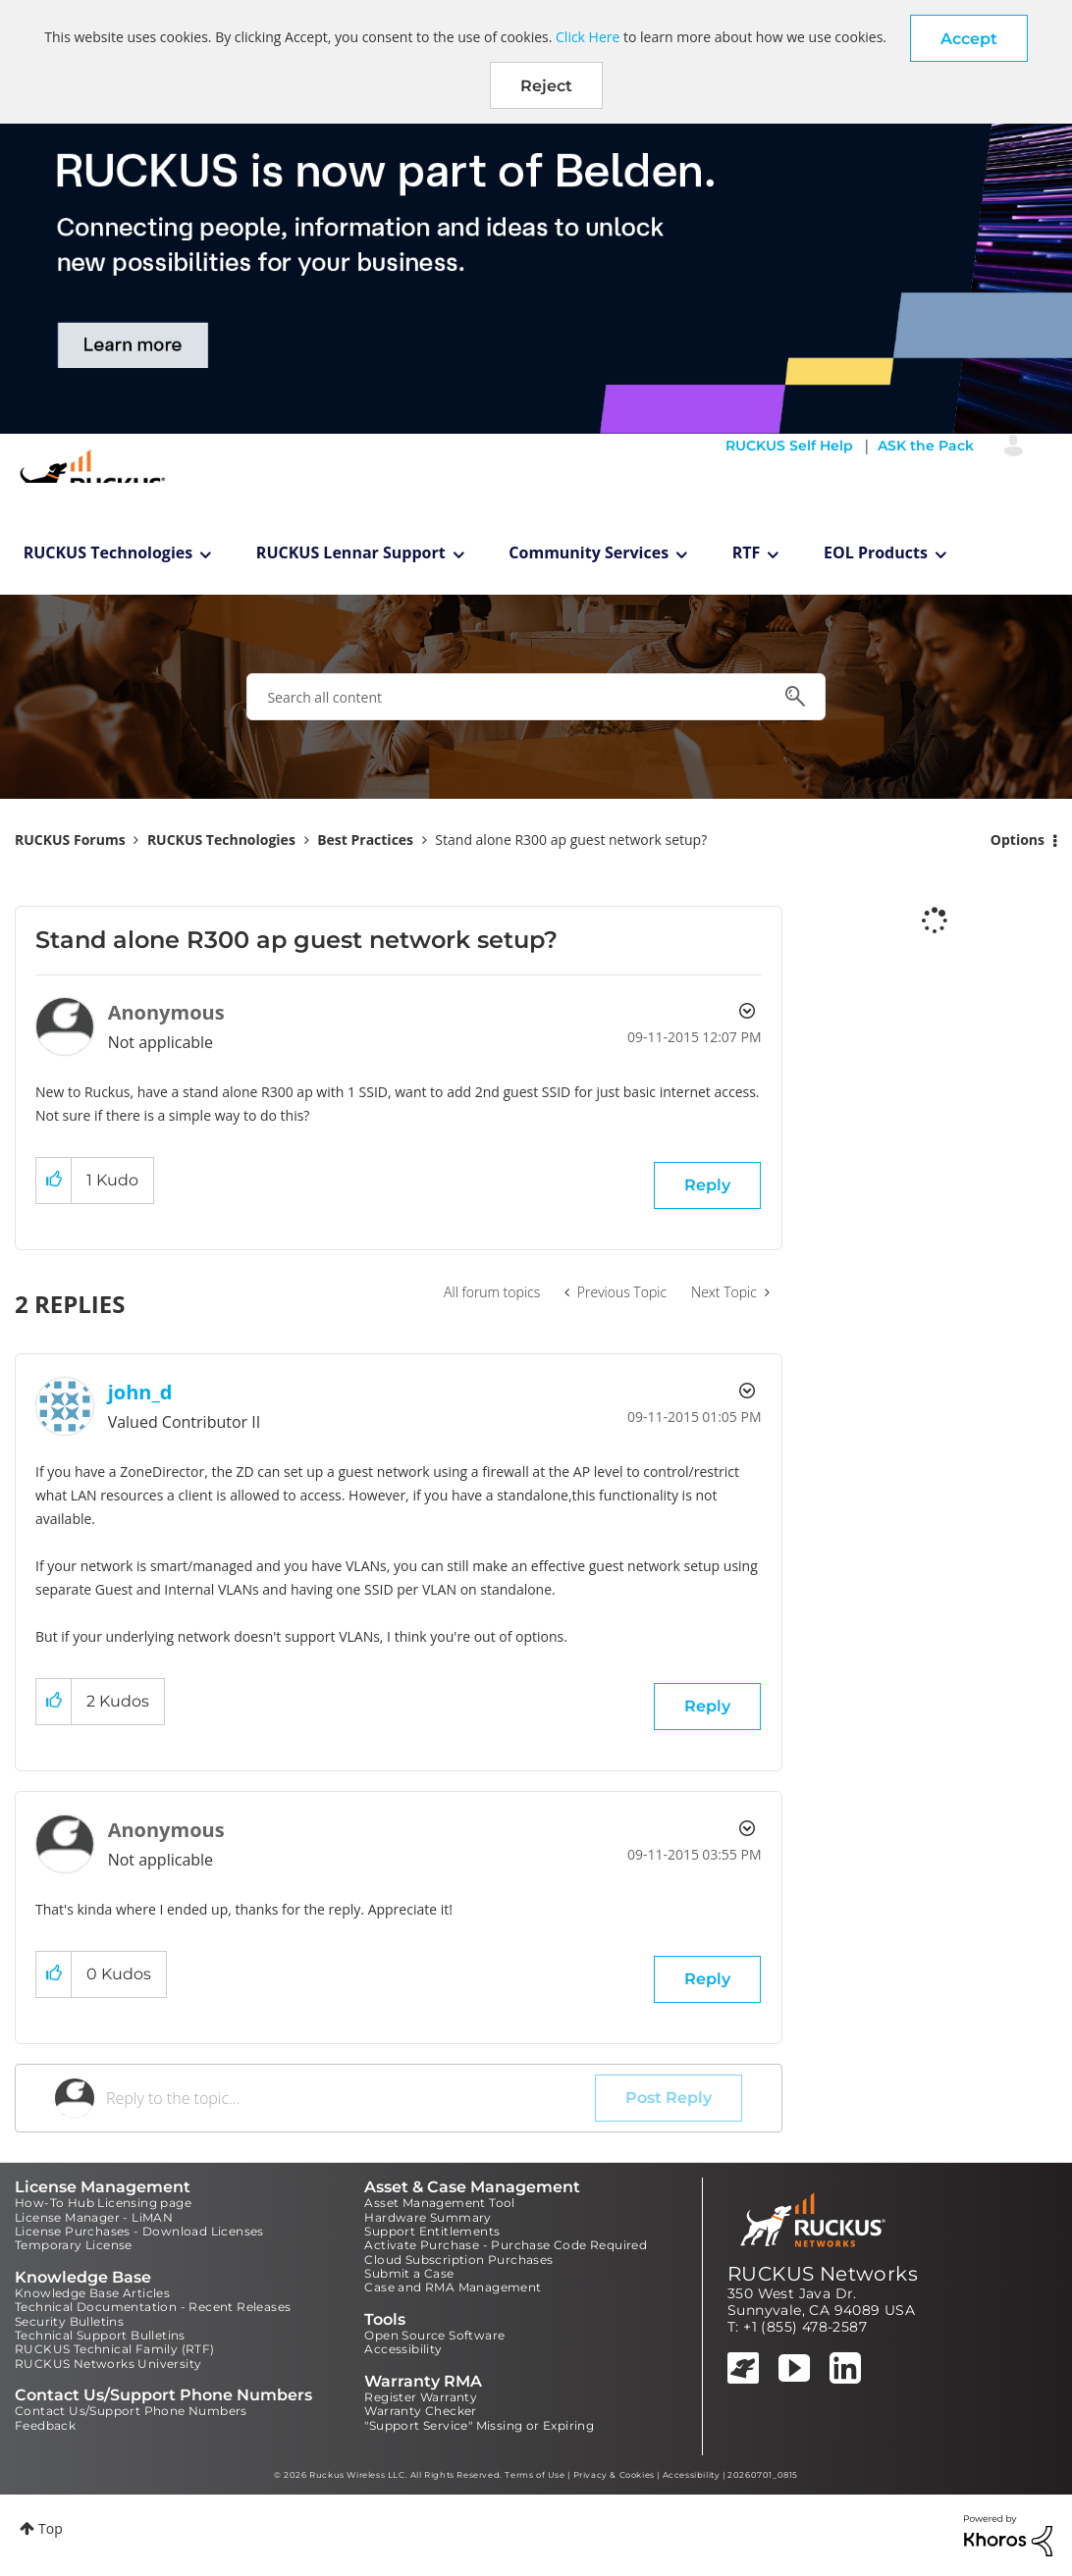  What do you see at coordinates (139, 2231) in the screenshot?
I see `License Purchases - Download Licenses` at bounding box center [139, 2231].